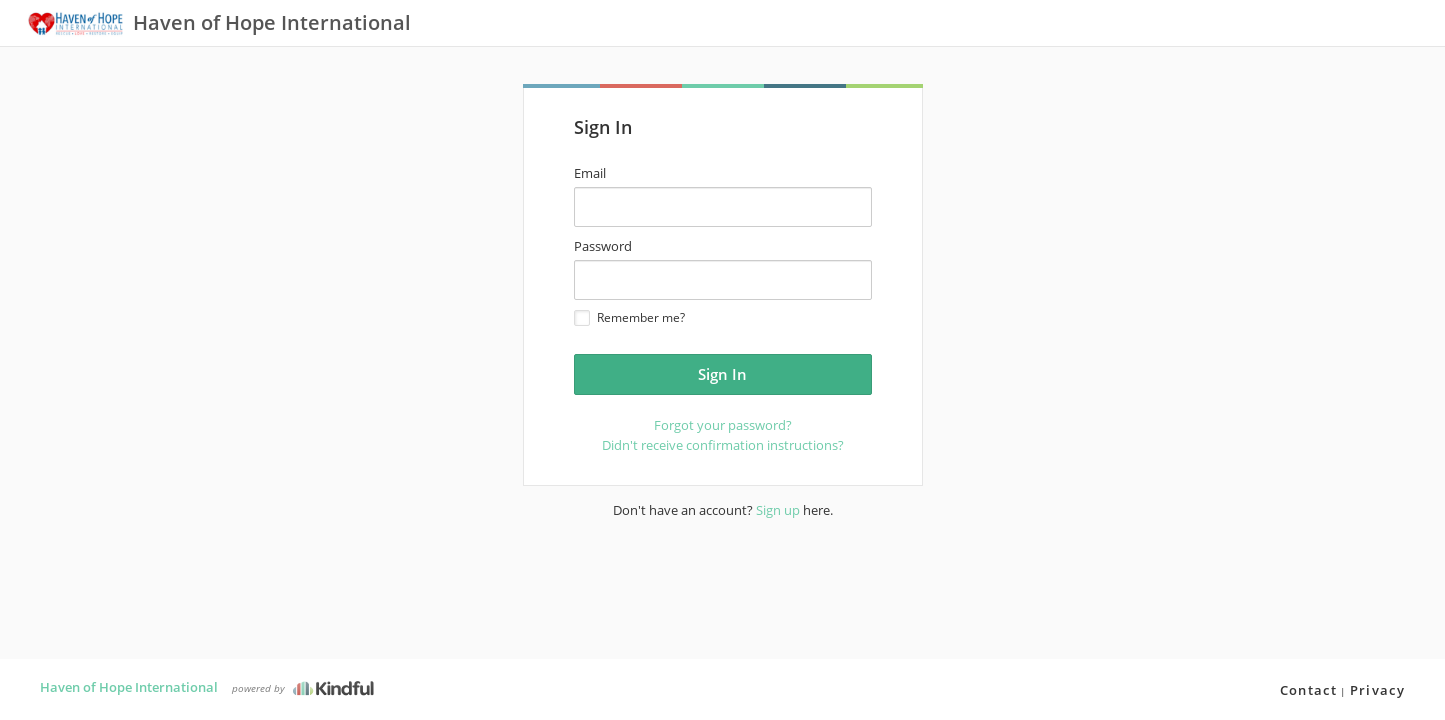 This screenshot has width=1445, height=720. What do you see at coordinates (1308, 690) in the screenshot?
I see `Contact` at bounding box center [1308, 690].